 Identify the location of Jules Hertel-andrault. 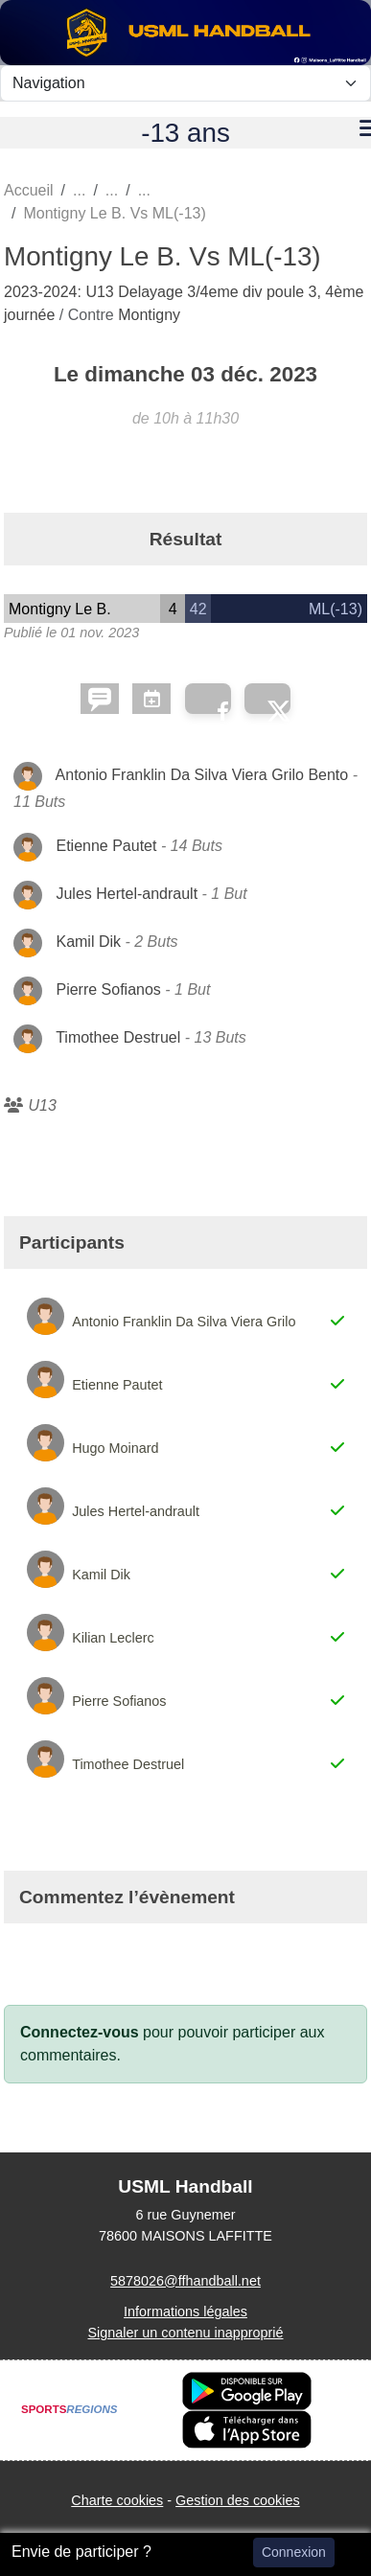
(126, 894).